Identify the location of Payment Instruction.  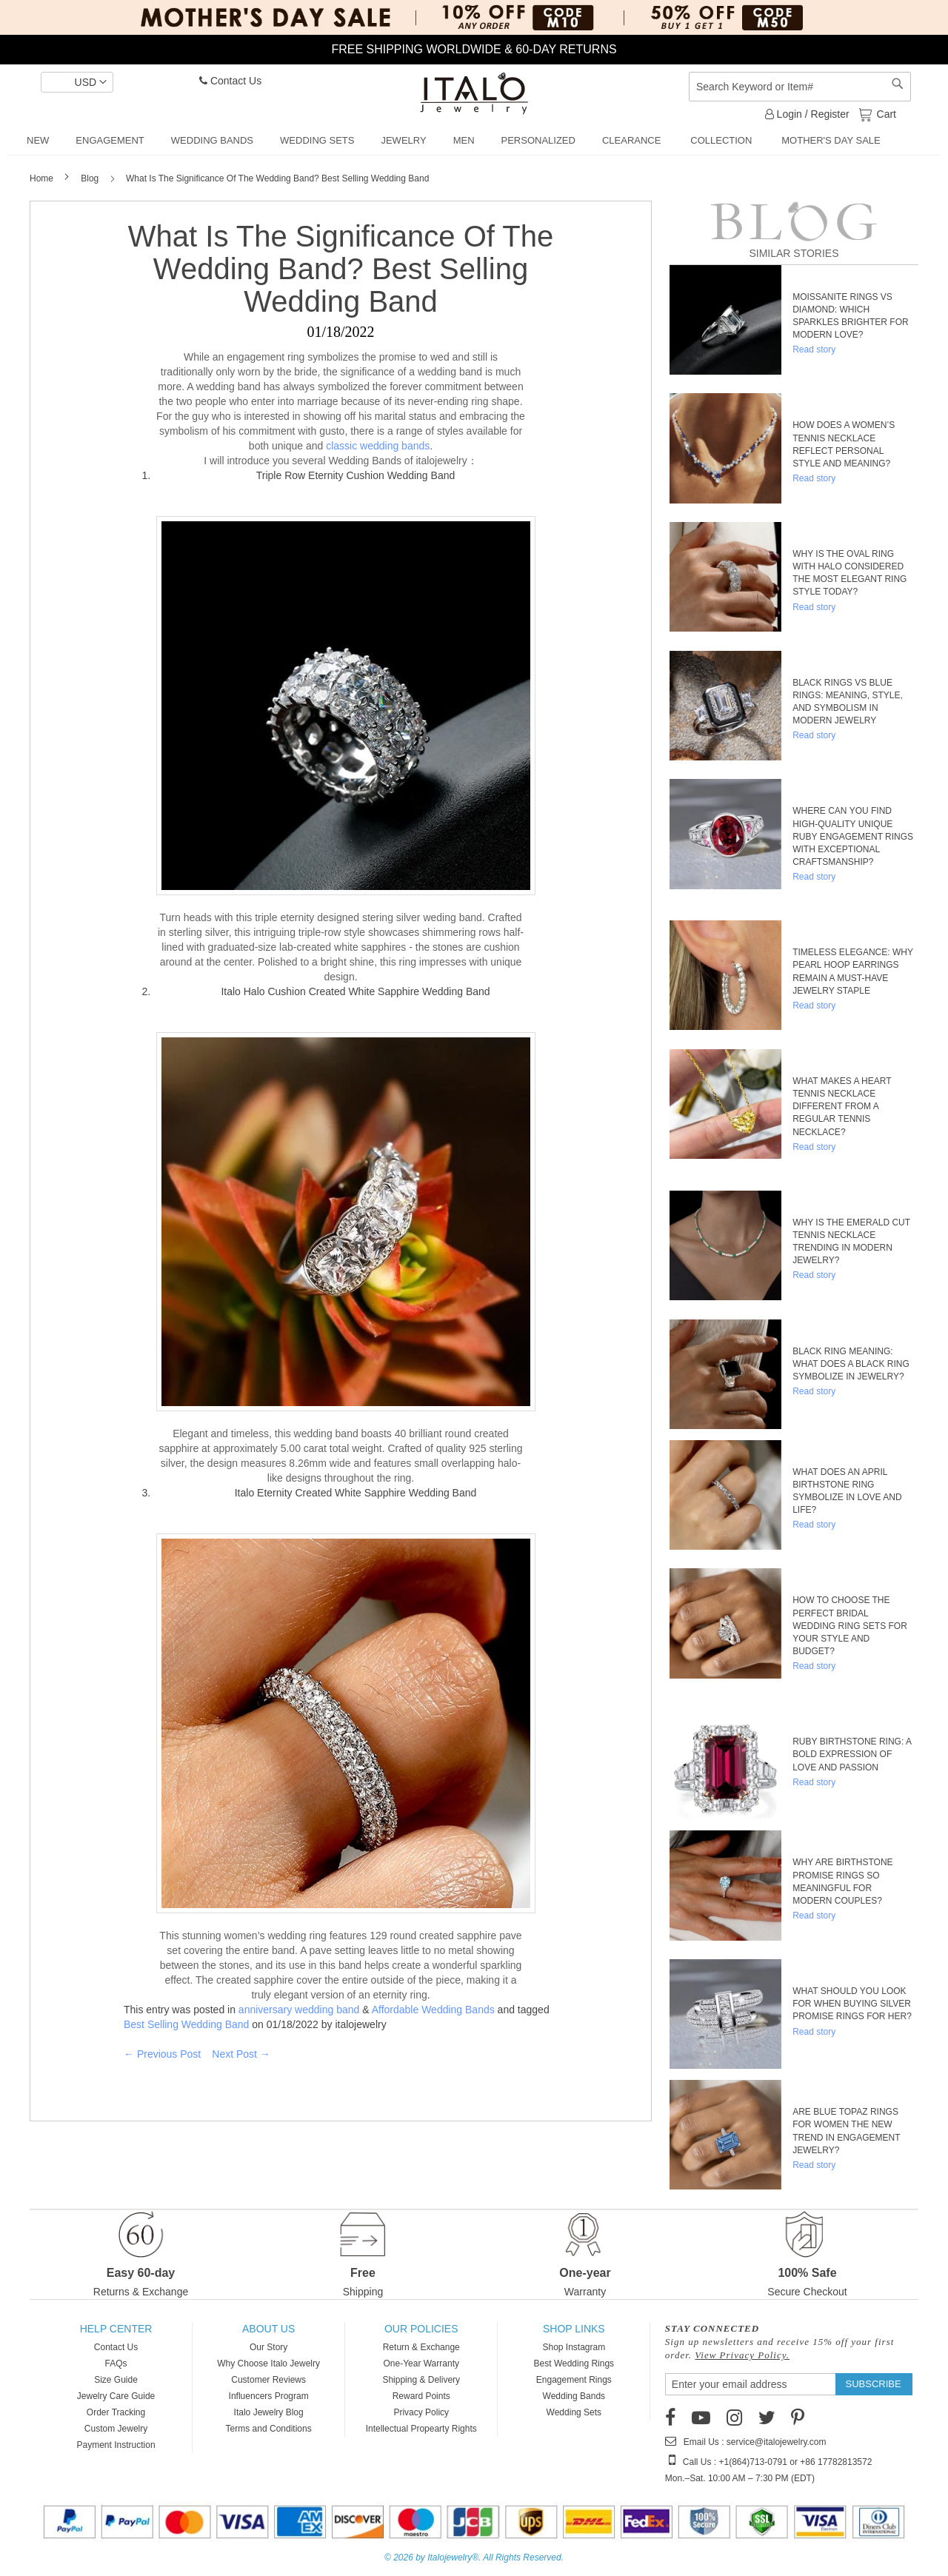
(116, 2445).